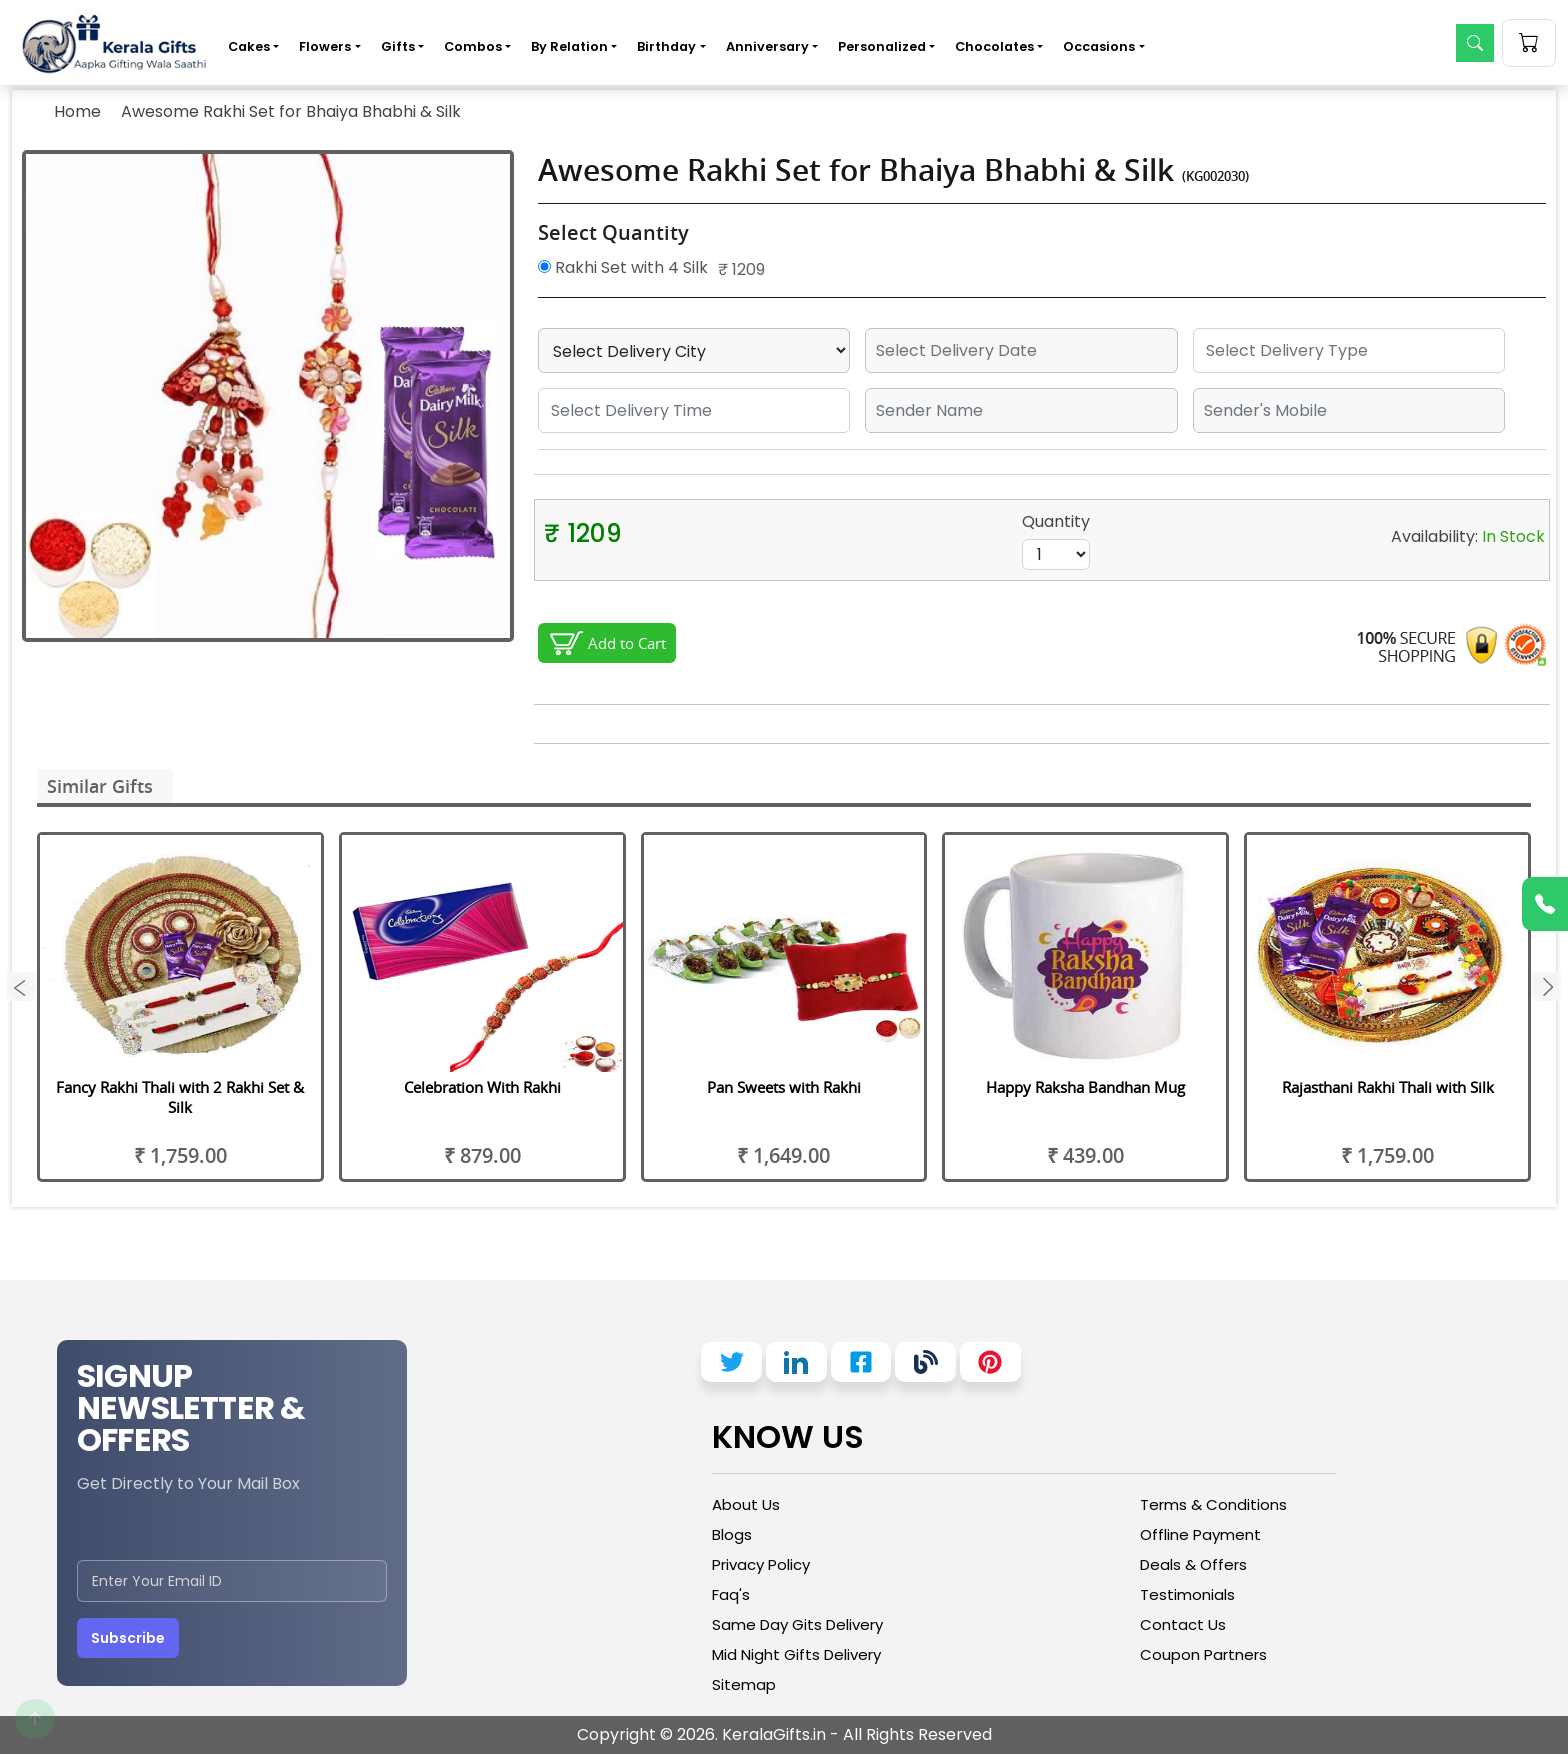 This screenshot has width=1568, height=1754. What do you see at coordinates (569, 46) in the screenshot?
I see `By Relation [button]` at bounding box center [569, 46].